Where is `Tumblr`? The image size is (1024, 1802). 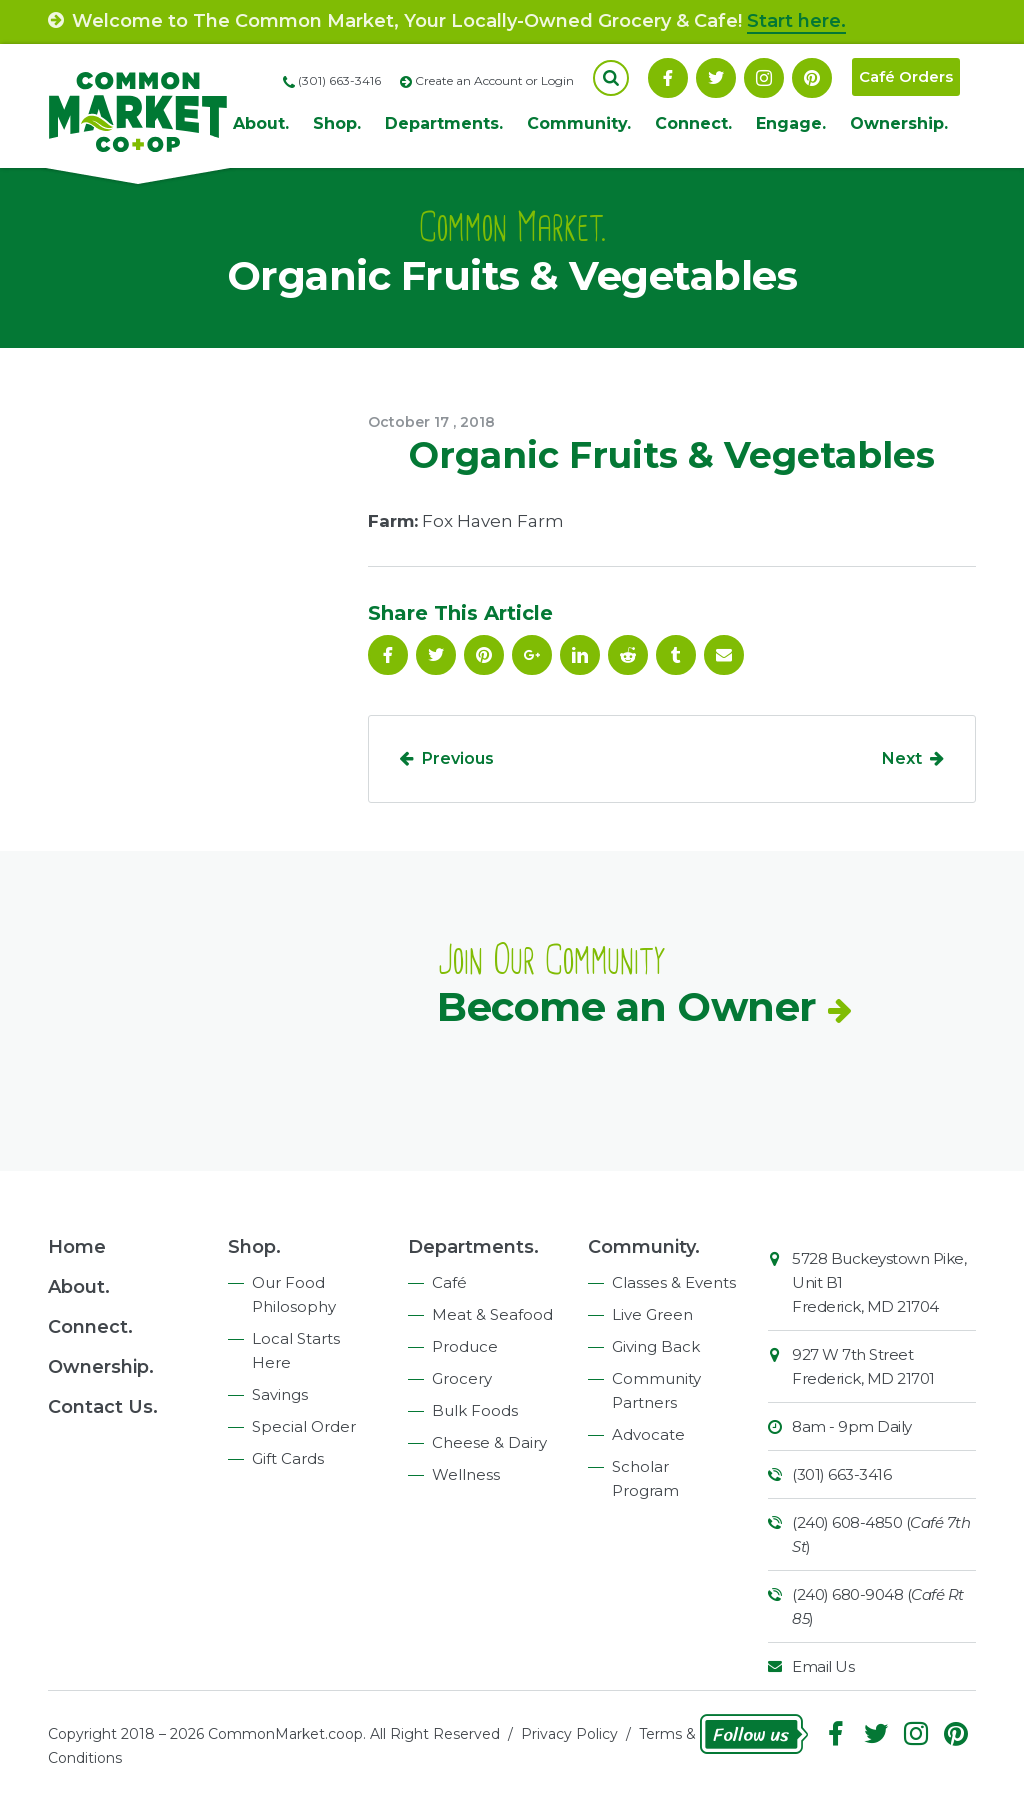 Tumblr is located at coordinates (676, 655).